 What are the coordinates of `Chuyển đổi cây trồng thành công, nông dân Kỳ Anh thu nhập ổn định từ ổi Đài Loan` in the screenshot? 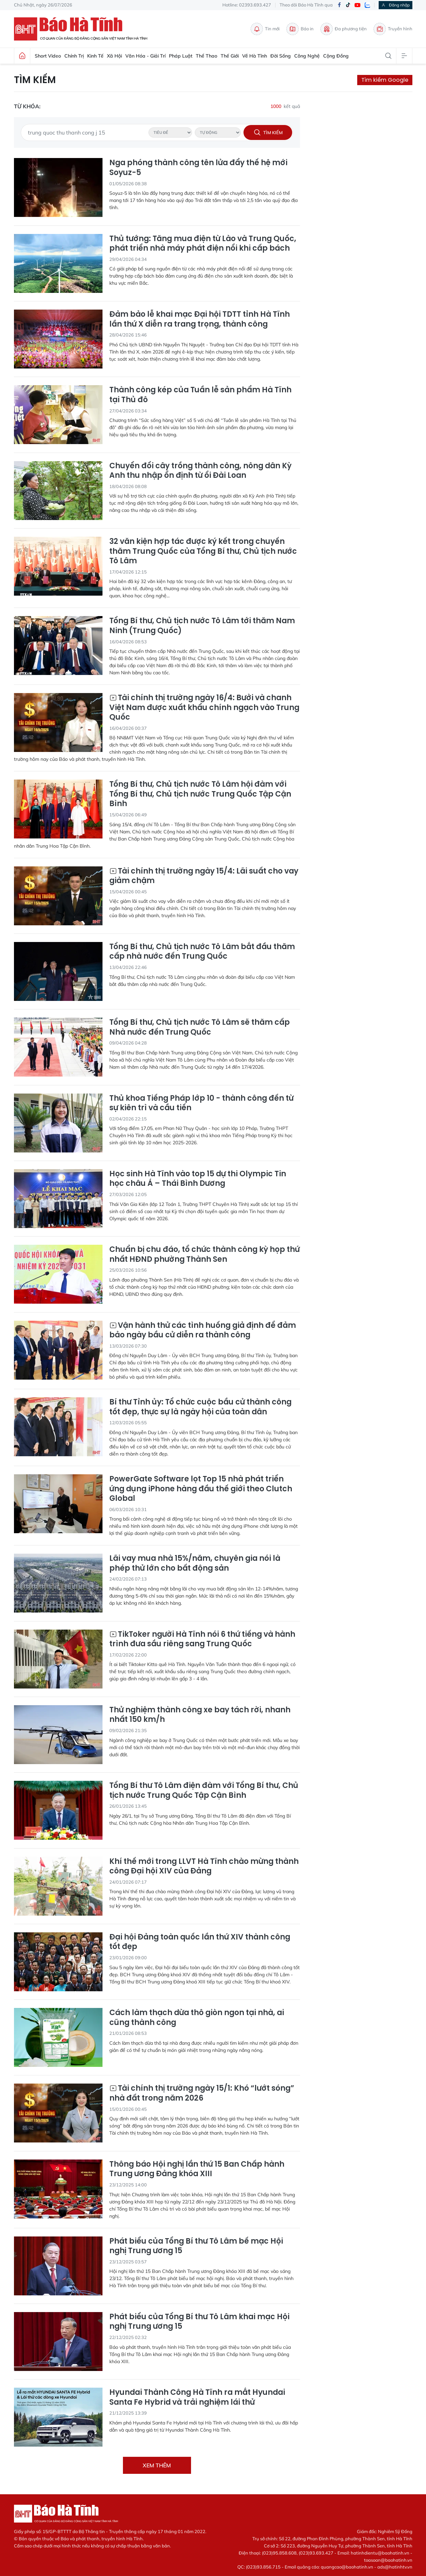 It's located at (200, 471).